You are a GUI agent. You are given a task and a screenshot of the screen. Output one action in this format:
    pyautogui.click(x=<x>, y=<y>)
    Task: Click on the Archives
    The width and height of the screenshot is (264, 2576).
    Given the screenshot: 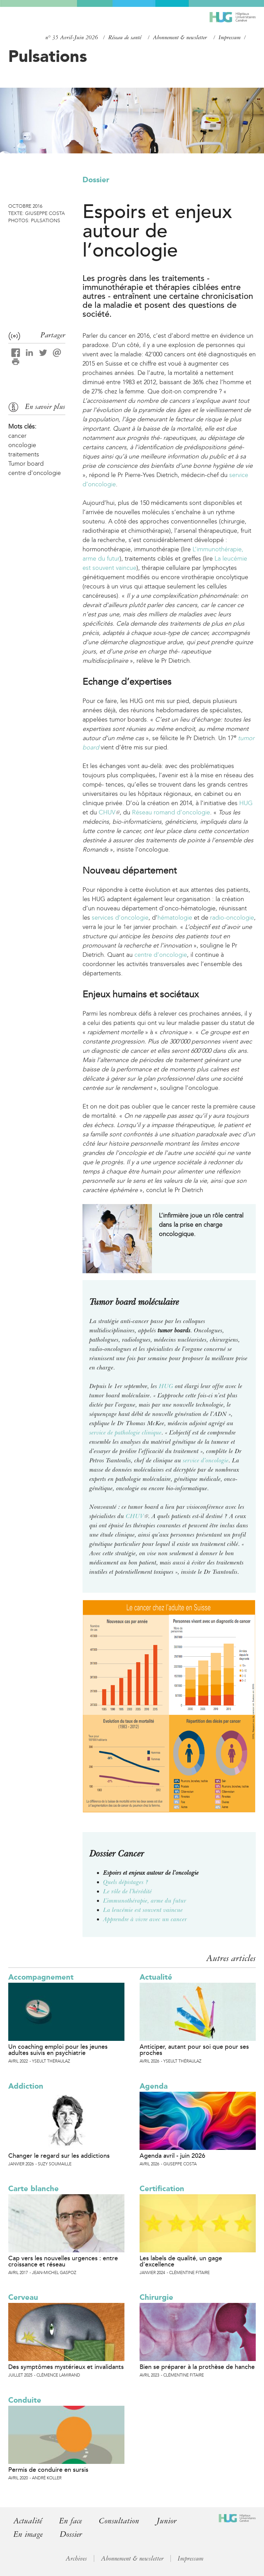 What is the action you would take?
    pyautogui.click(x=76, y=2558)
    